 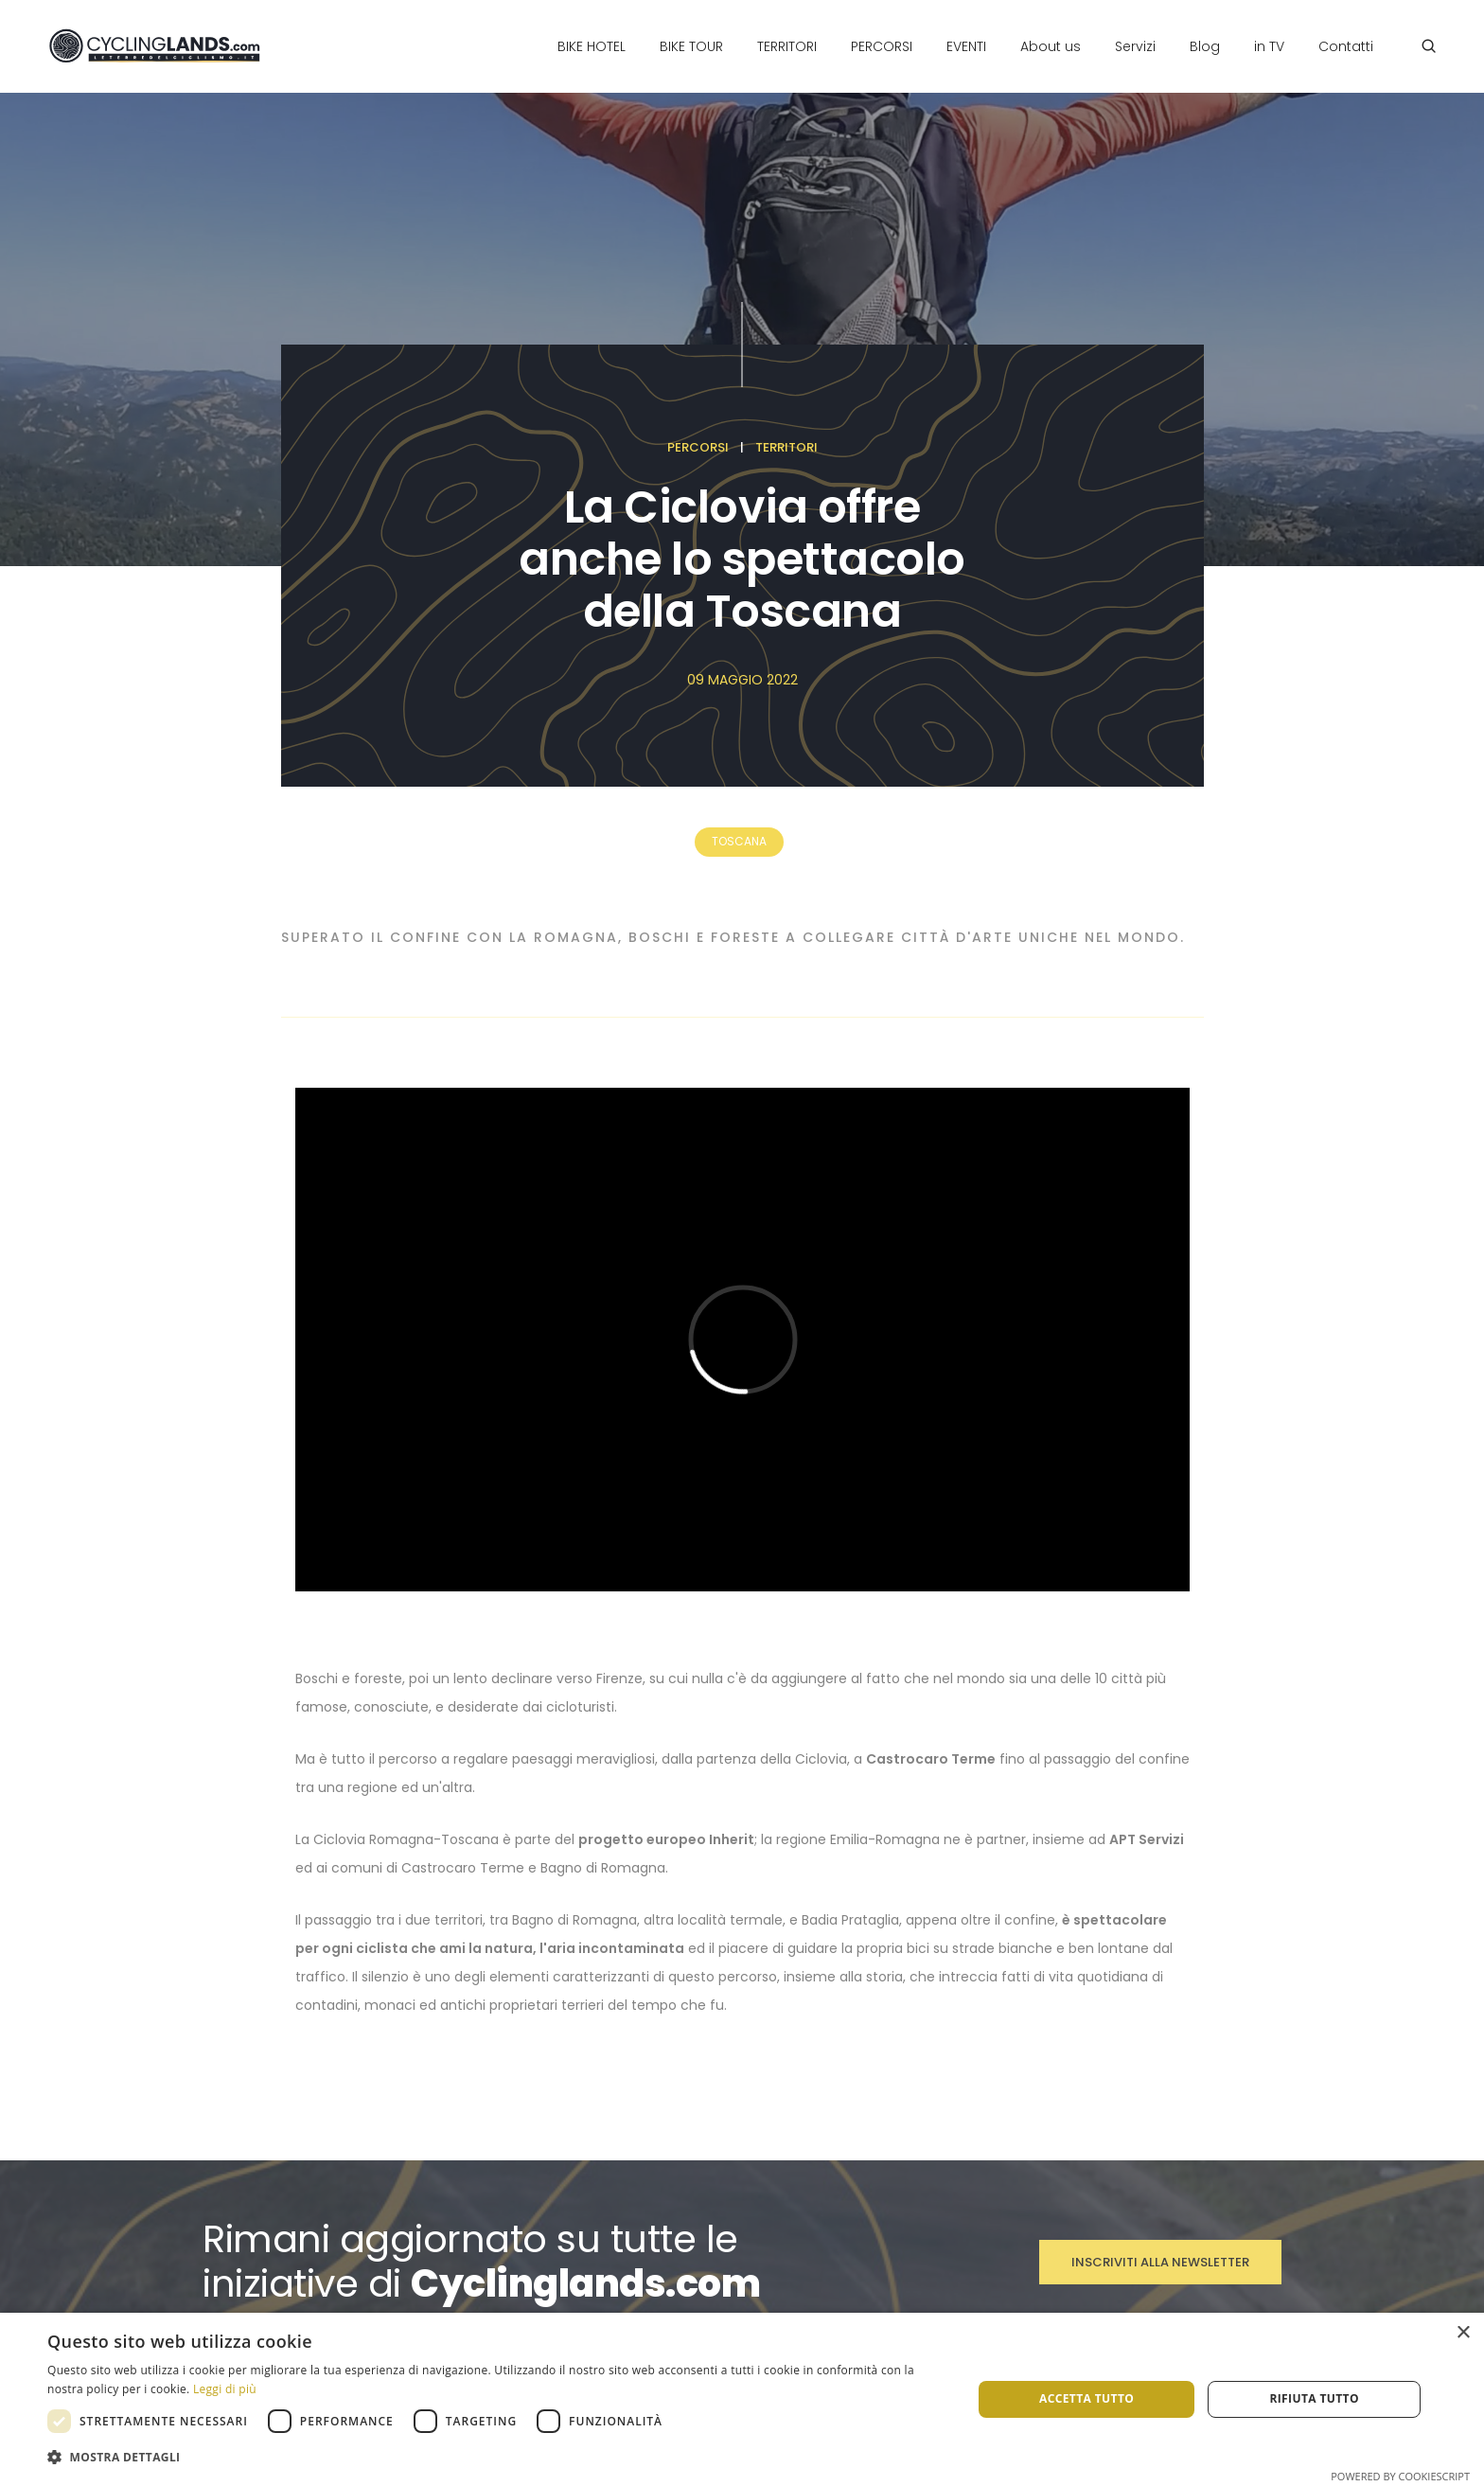 What do you see at coordinates (591, 46) in the screenshot?
I see `Bike Hotel` at bounding box center [591, 46].